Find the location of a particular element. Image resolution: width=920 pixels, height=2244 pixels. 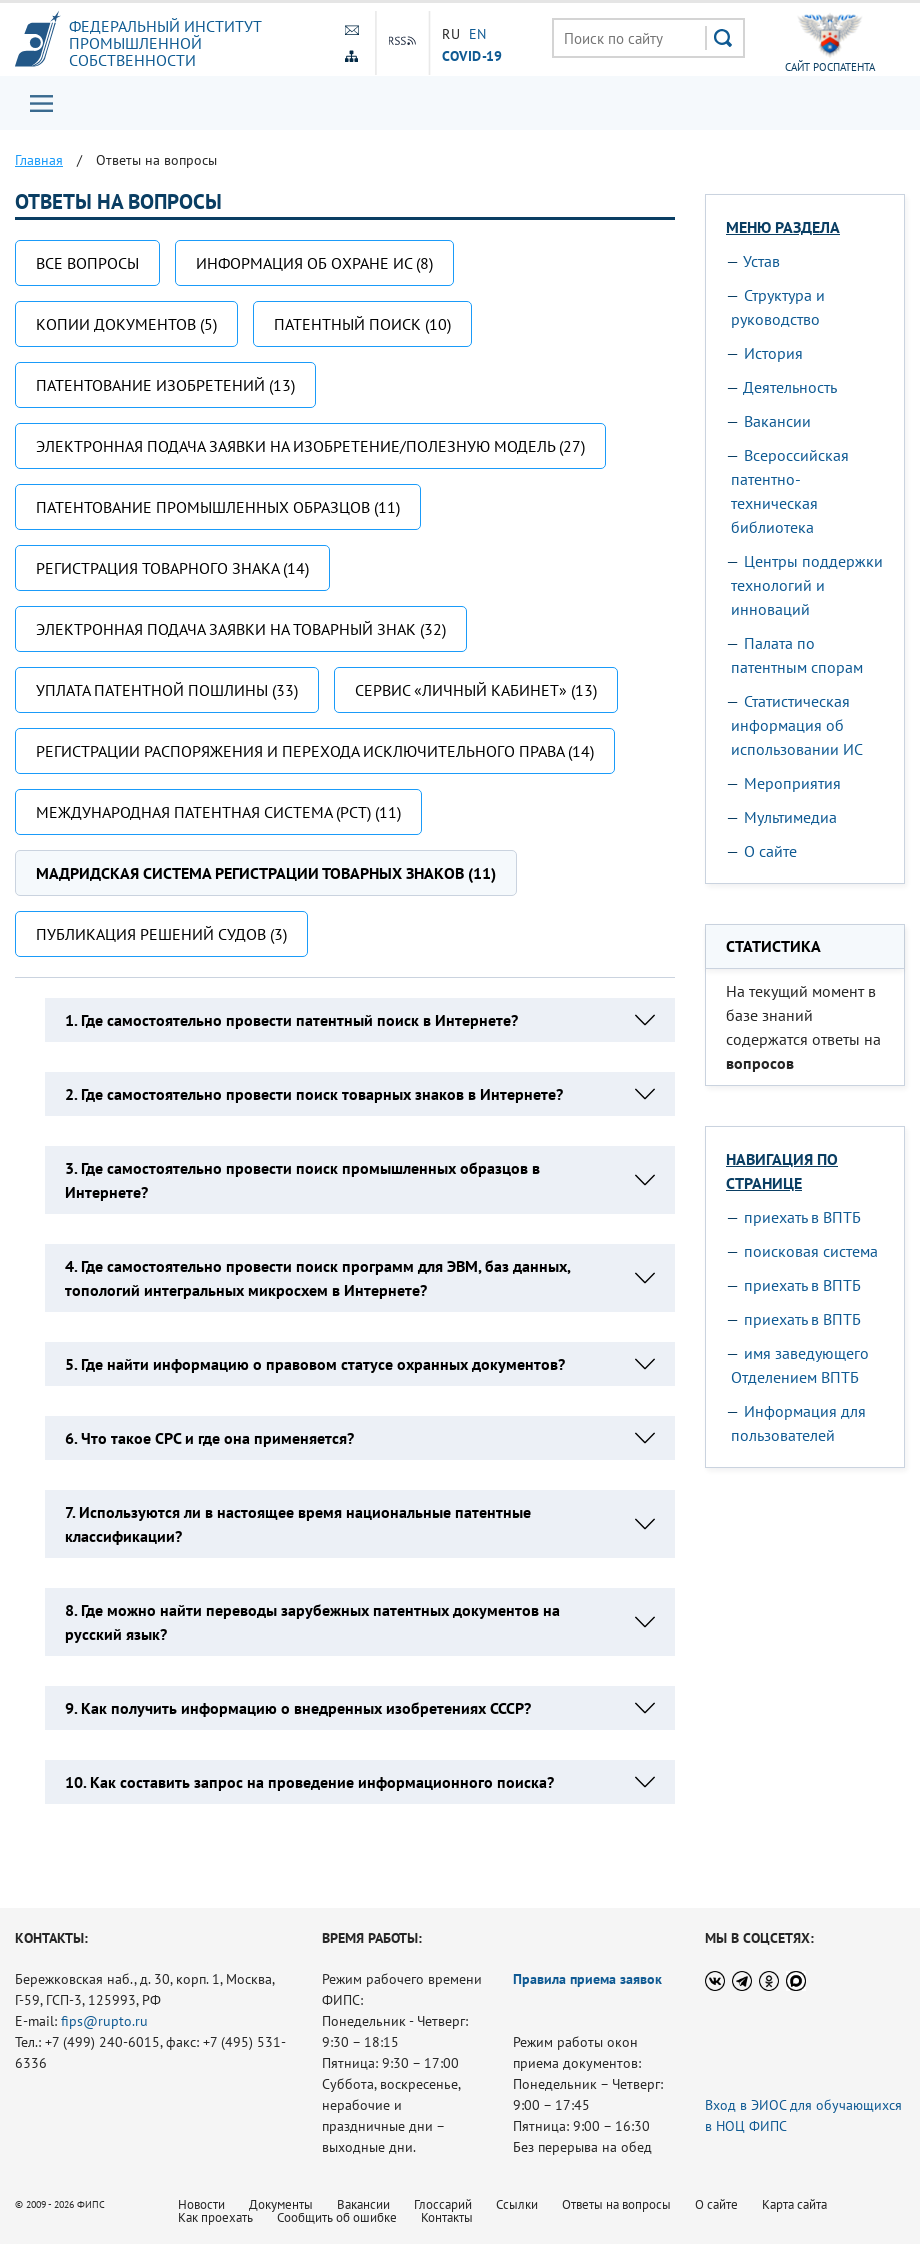

Устав is located at coordinates (761, 261).